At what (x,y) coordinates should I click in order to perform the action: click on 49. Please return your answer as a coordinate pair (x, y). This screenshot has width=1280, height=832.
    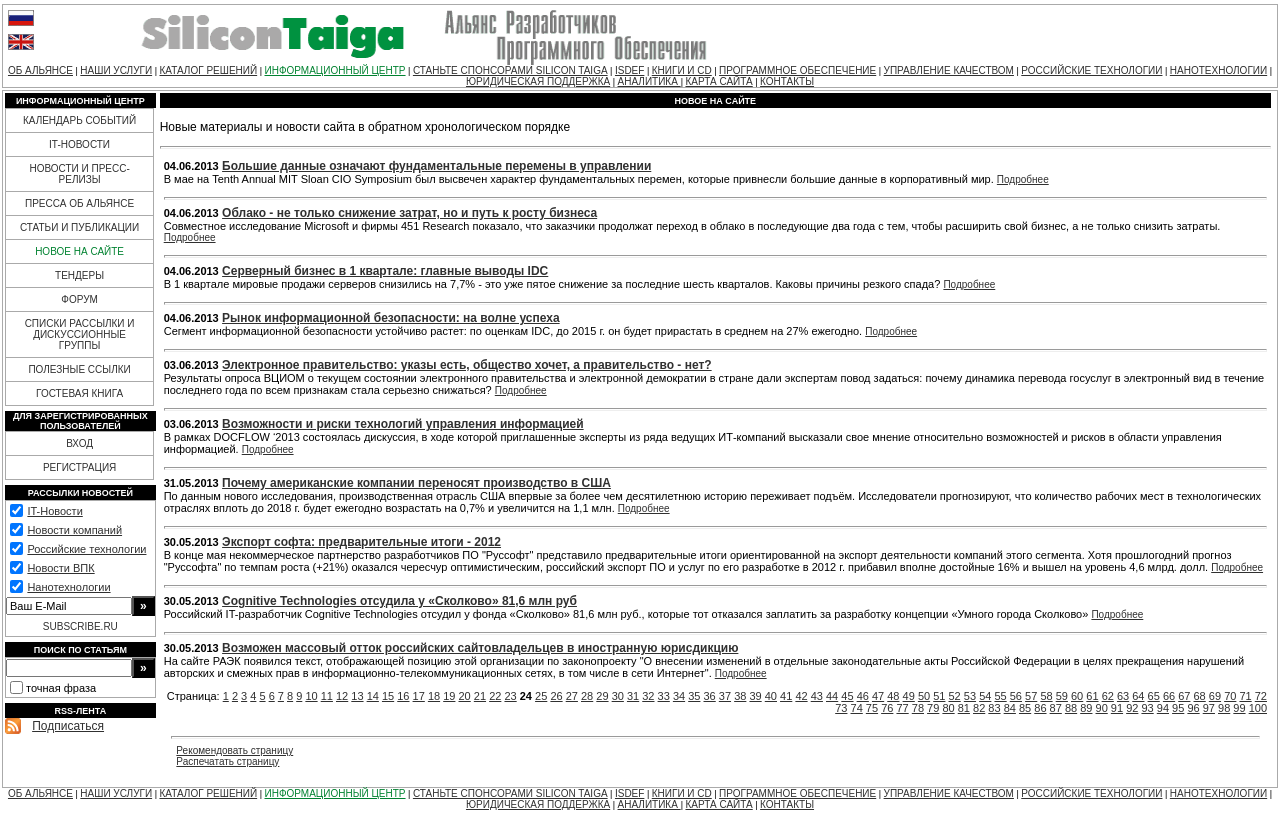
    Looking at the image, I should click on (909, 696).